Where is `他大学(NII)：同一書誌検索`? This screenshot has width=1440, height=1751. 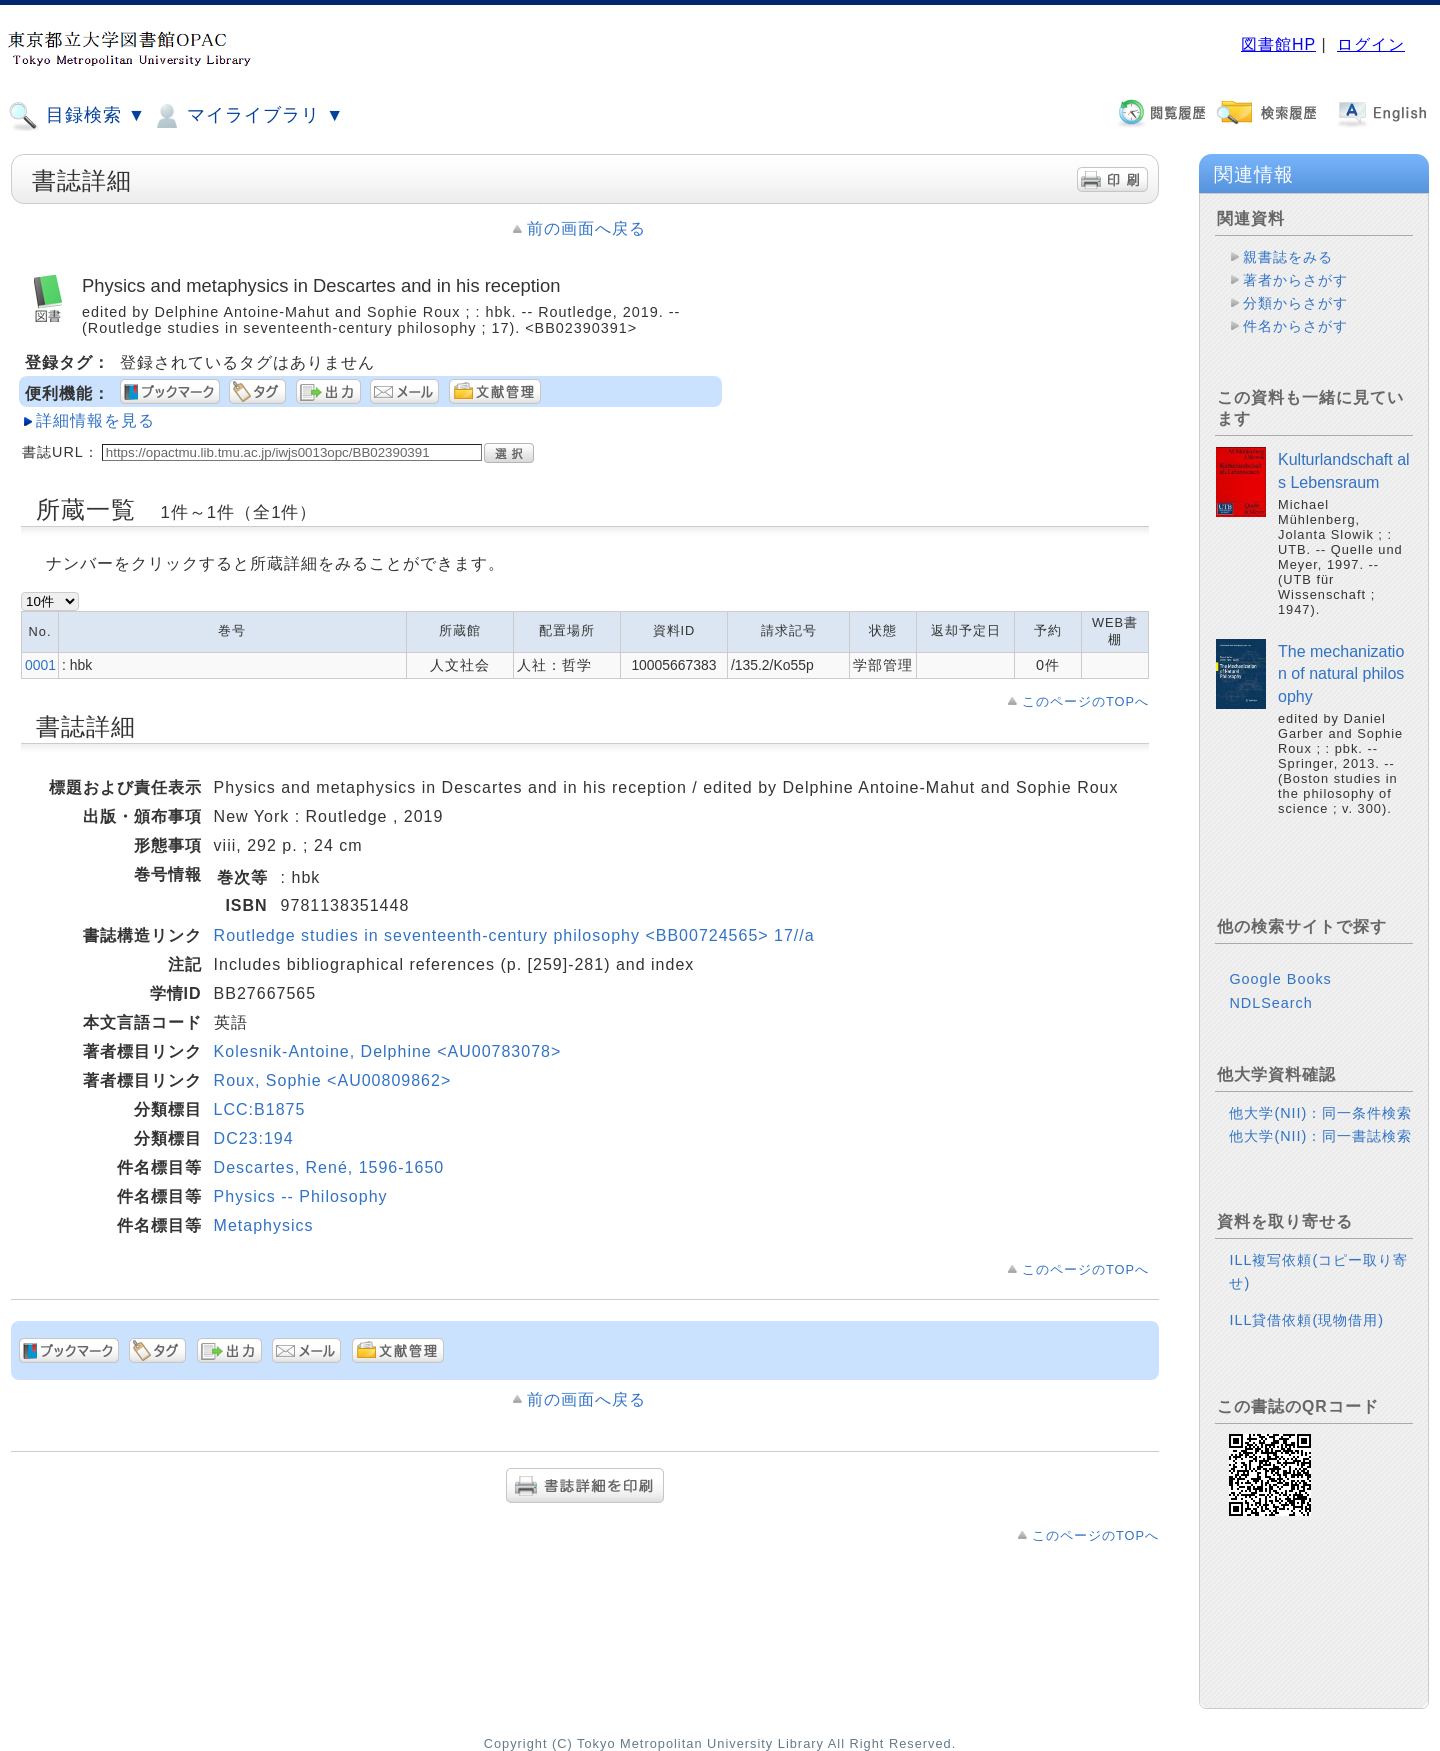
他大学(NII)：同一書誌検索 is located at coordinates (1320, 1136).